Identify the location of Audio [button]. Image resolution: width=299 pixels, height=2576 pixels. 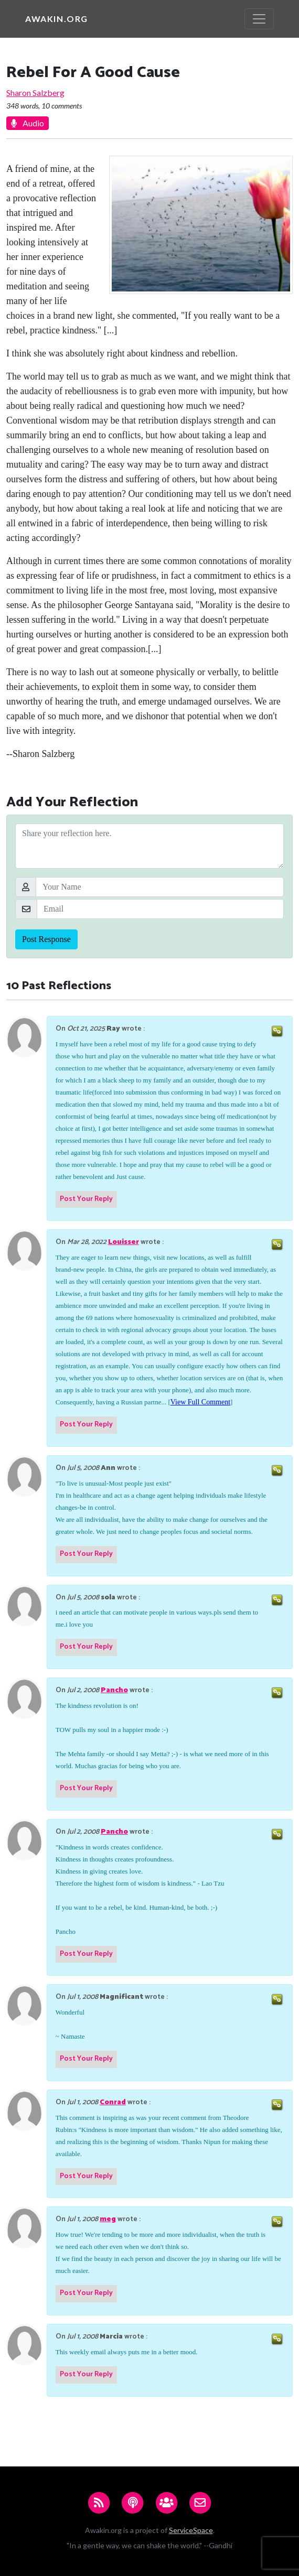
(27, 123).